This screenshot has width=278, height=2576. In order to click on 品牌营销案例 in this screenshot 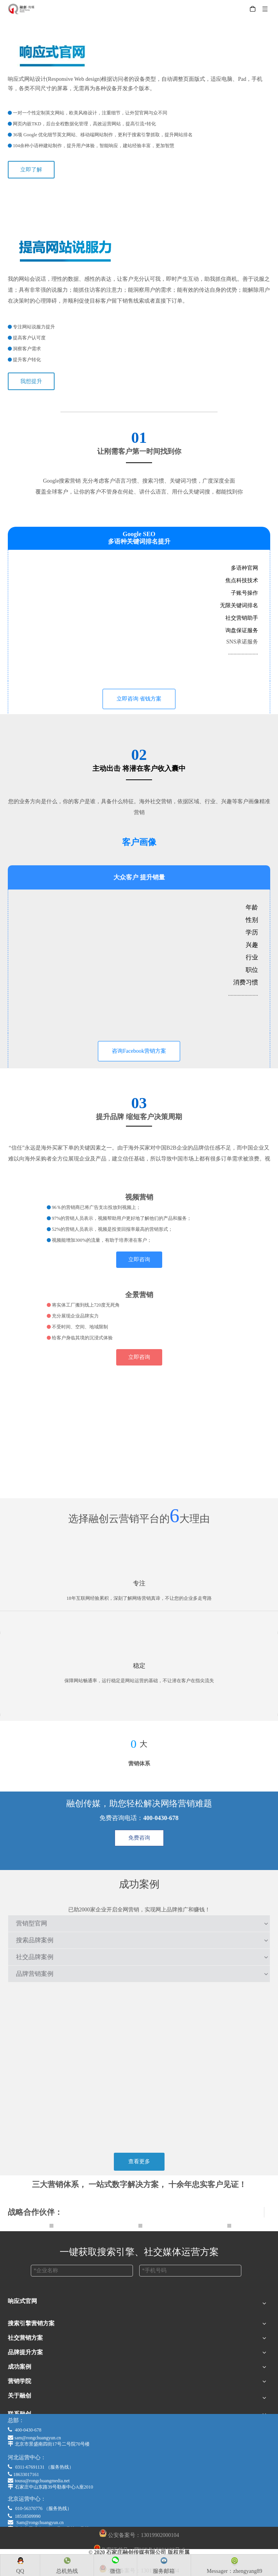, I will do `click(34, 1973)`.